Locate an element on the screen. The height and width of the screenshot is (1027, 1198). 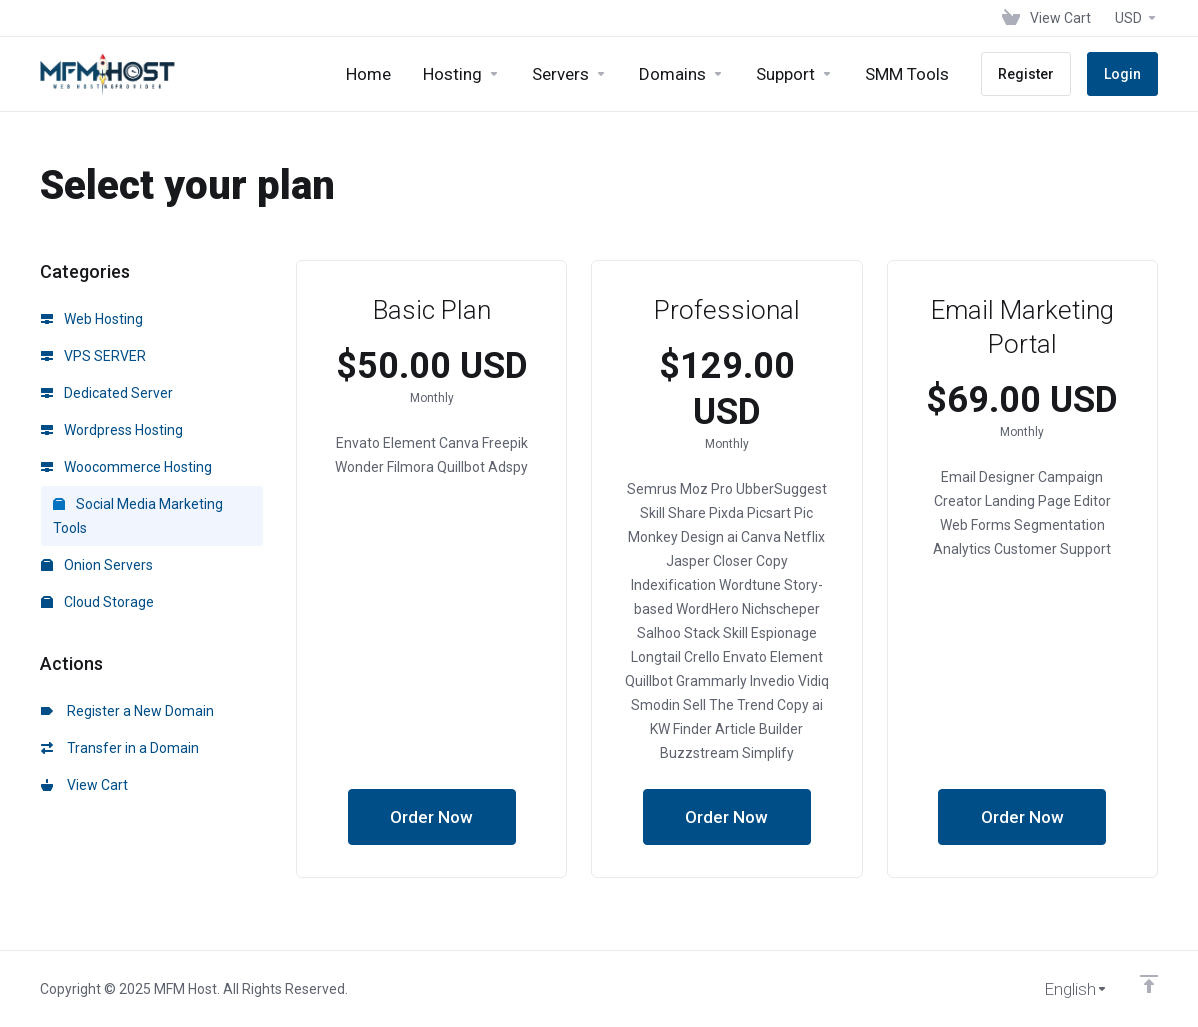
Cloud Storage is located at coordinates (97, 602).